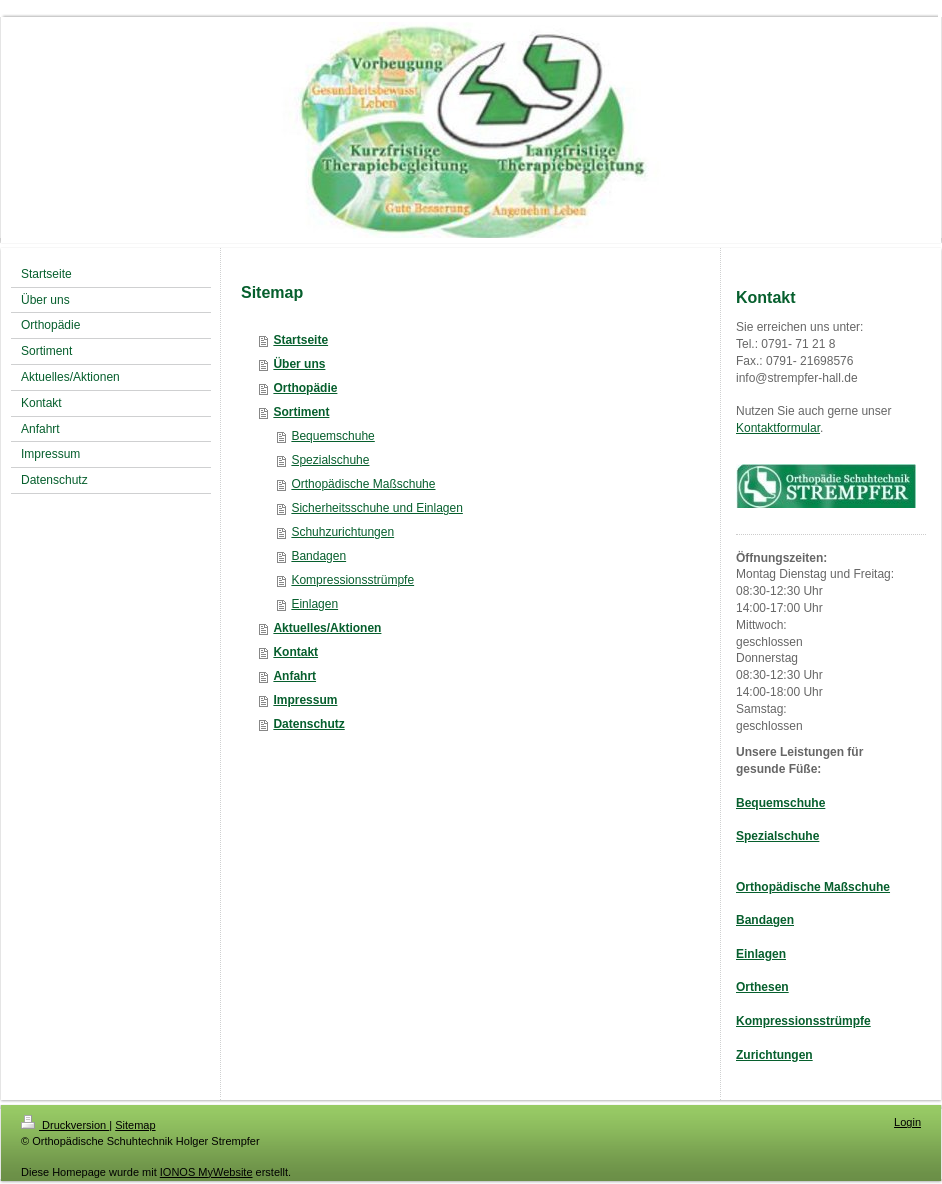 The height and width of the screenshot is (1184, 942). What do you see at coordinates (352, 580) in the screenshot?
I see `Kompressionsstrümpfe` at bounding box center [352, 580].